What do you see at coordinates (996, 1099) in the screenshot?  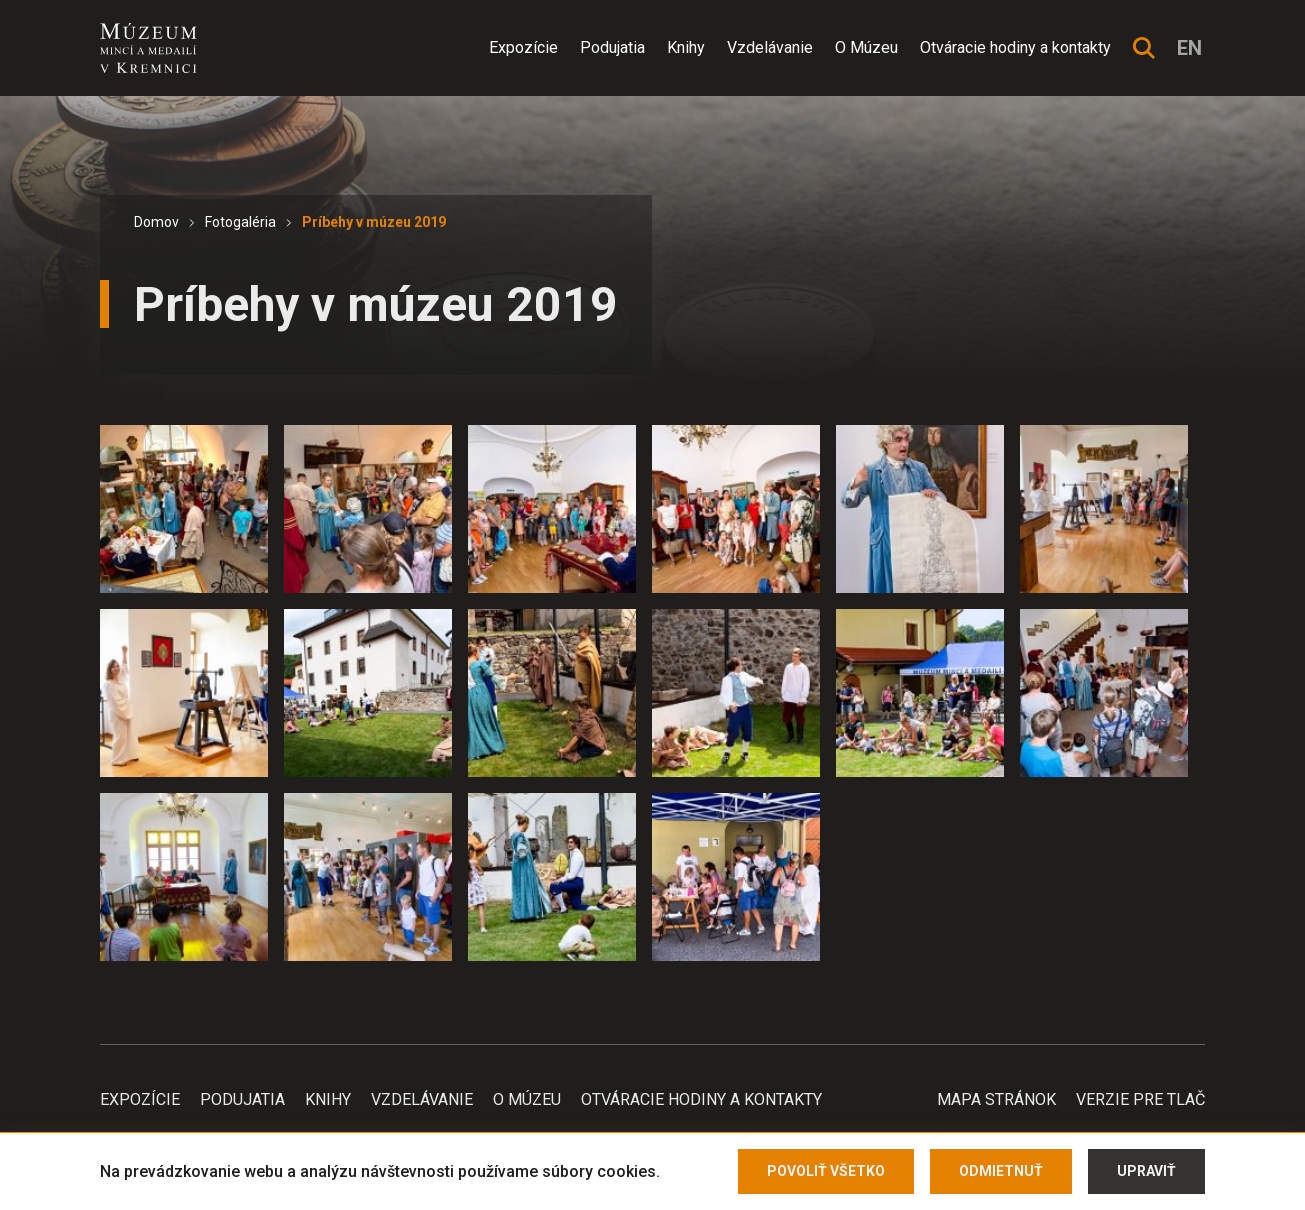 I see `Mapa stránok` at bounding box center [996, 1099].